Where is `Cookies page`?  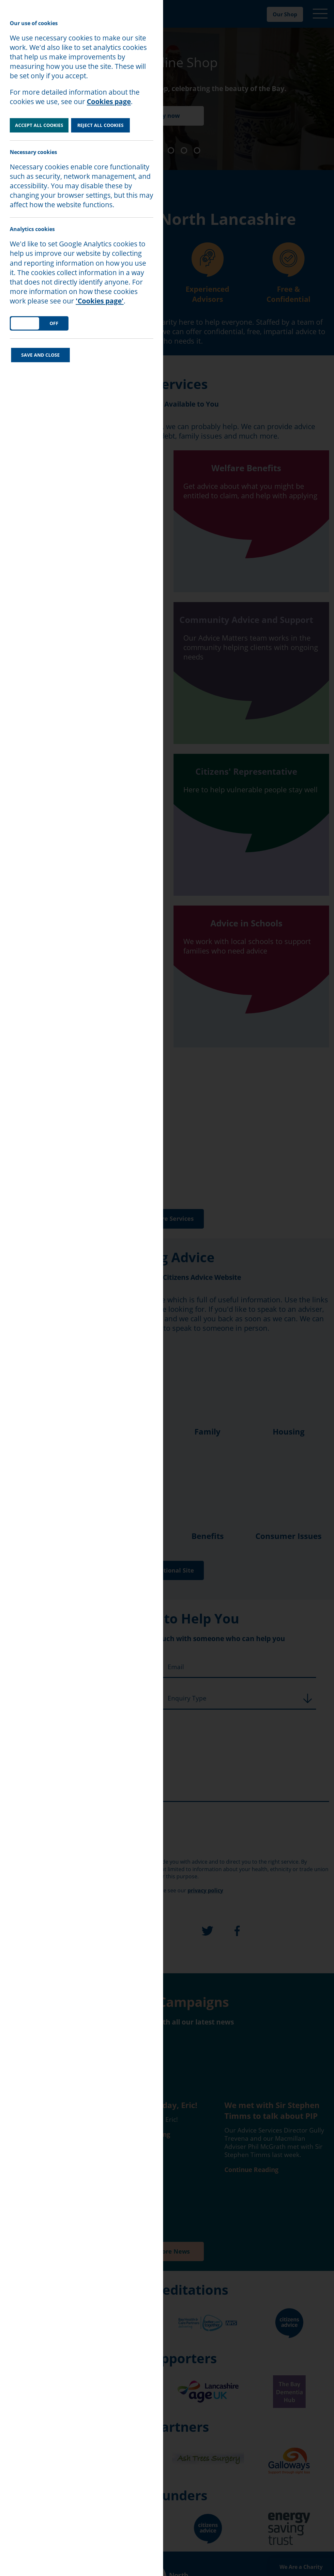
Cookies page is located at coordinates (109, 101).